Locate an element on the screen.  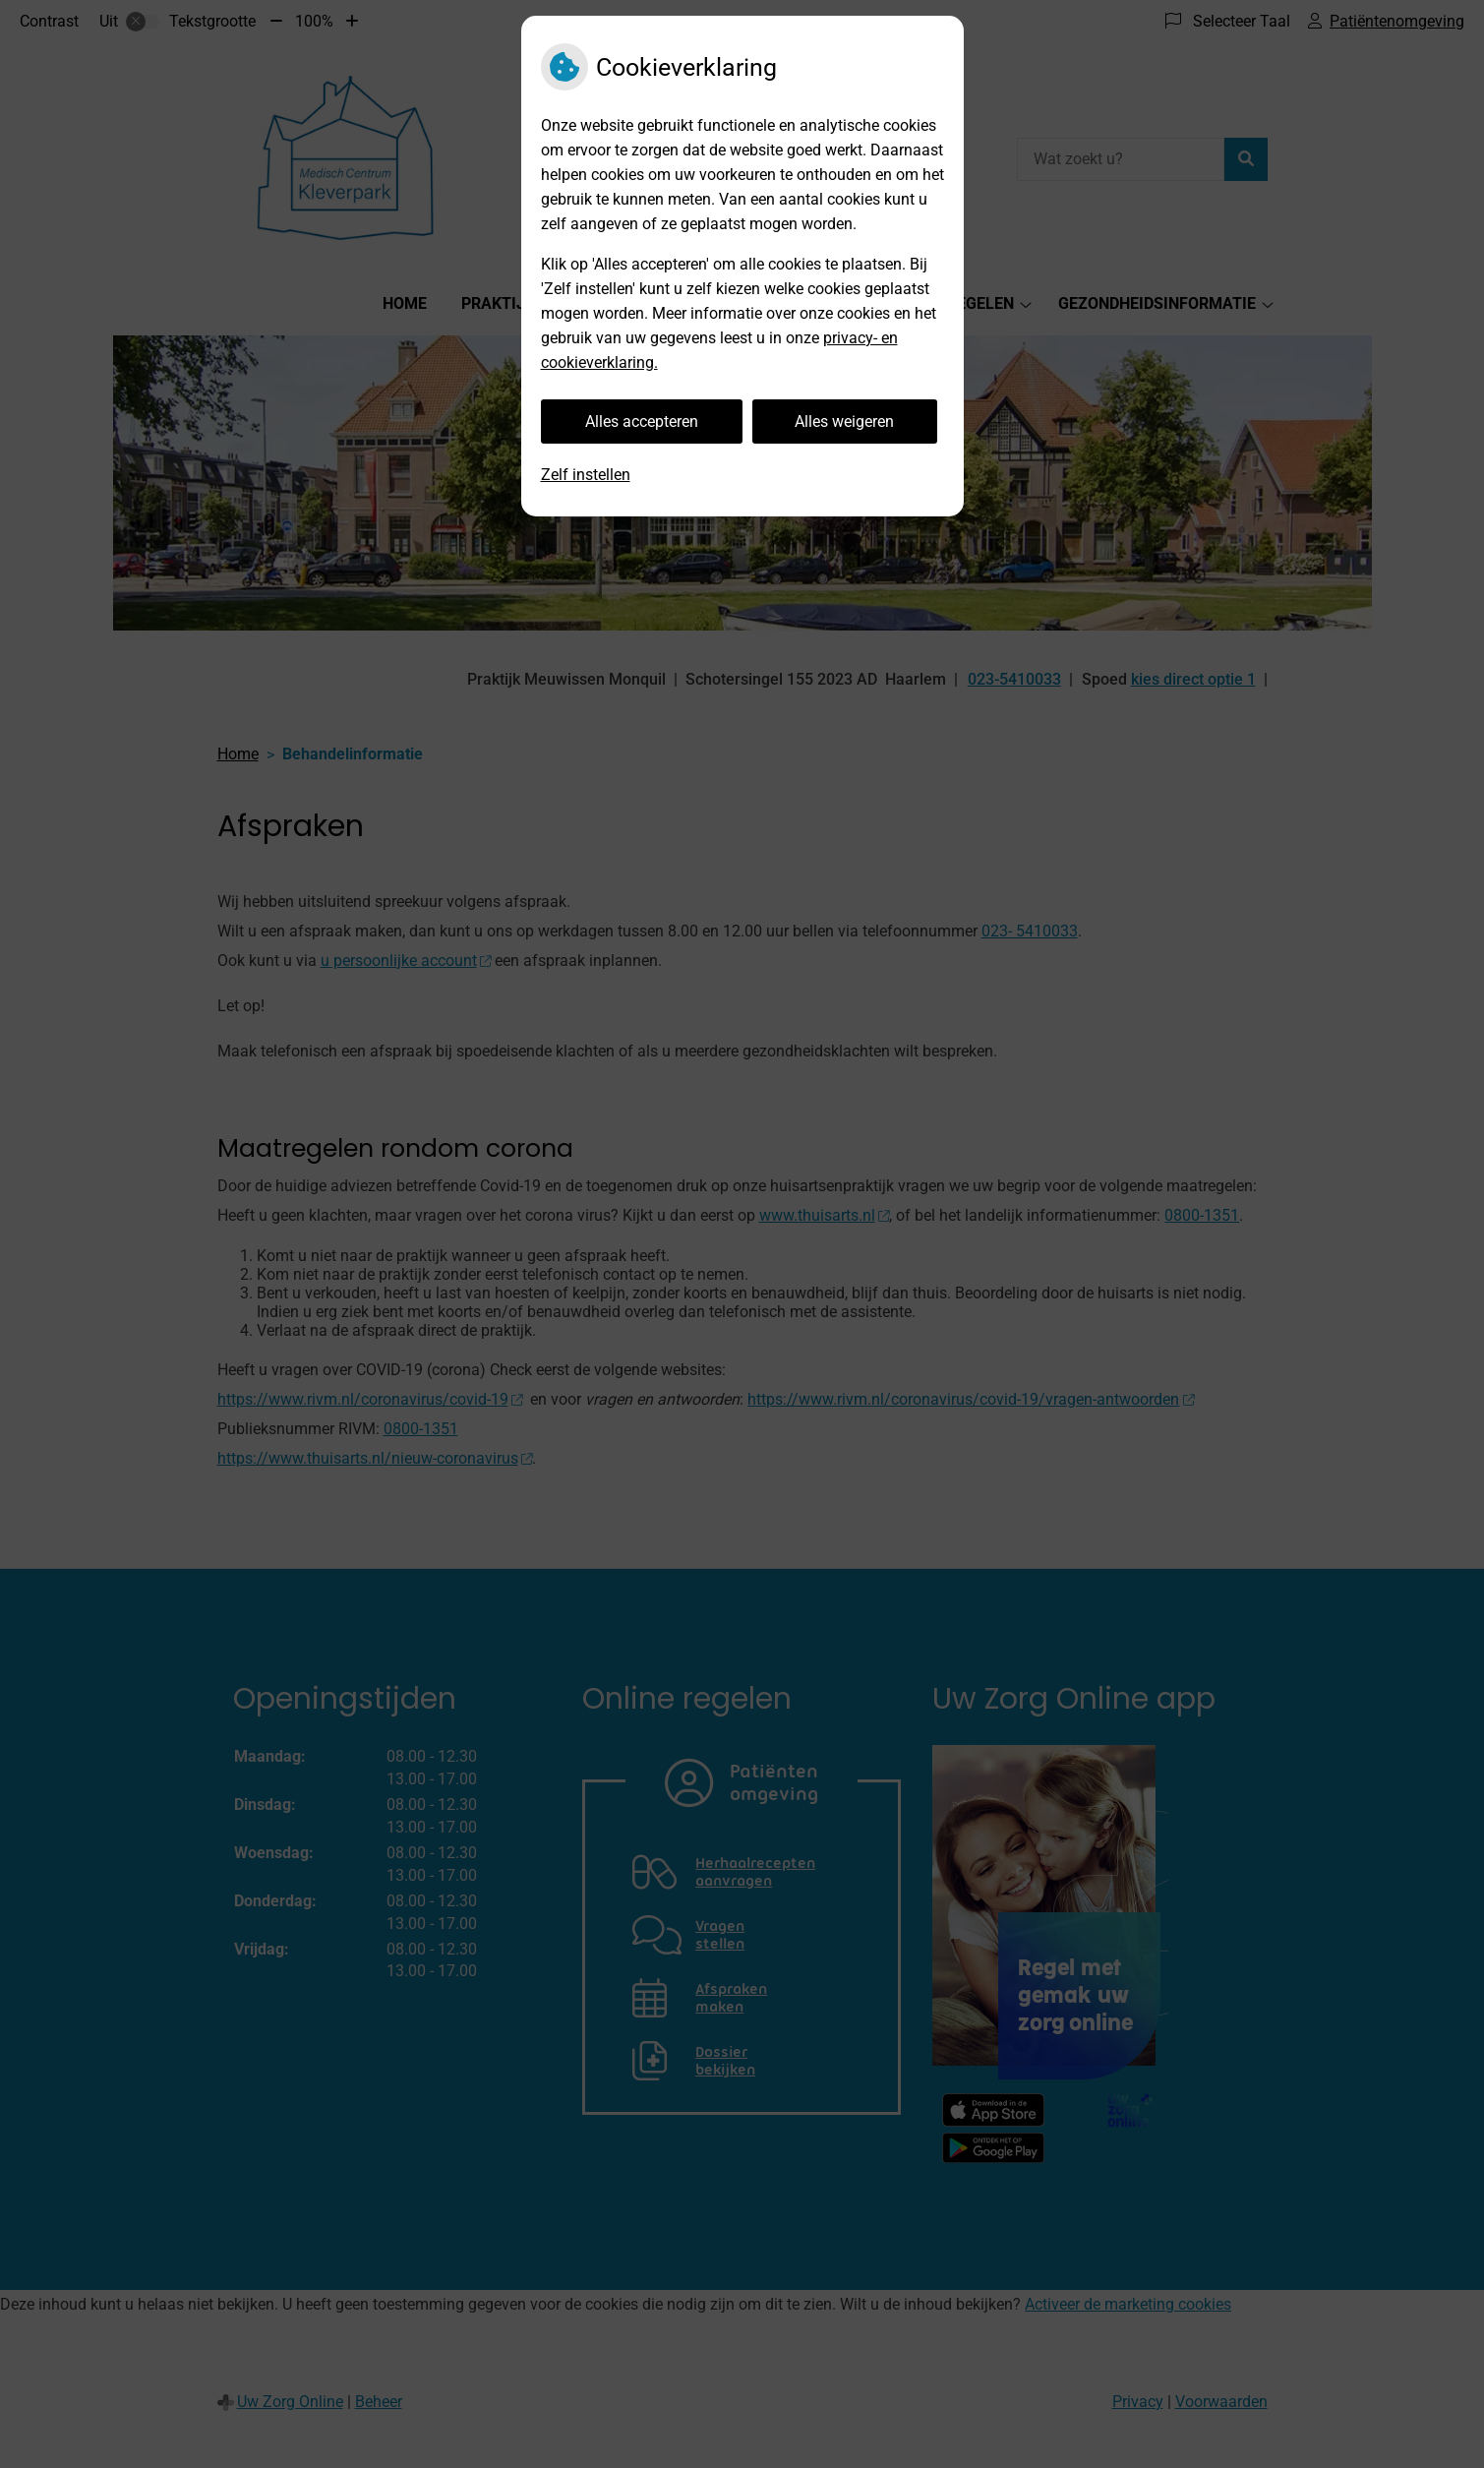
Zelf instellen is located at coordinates (585, 474).